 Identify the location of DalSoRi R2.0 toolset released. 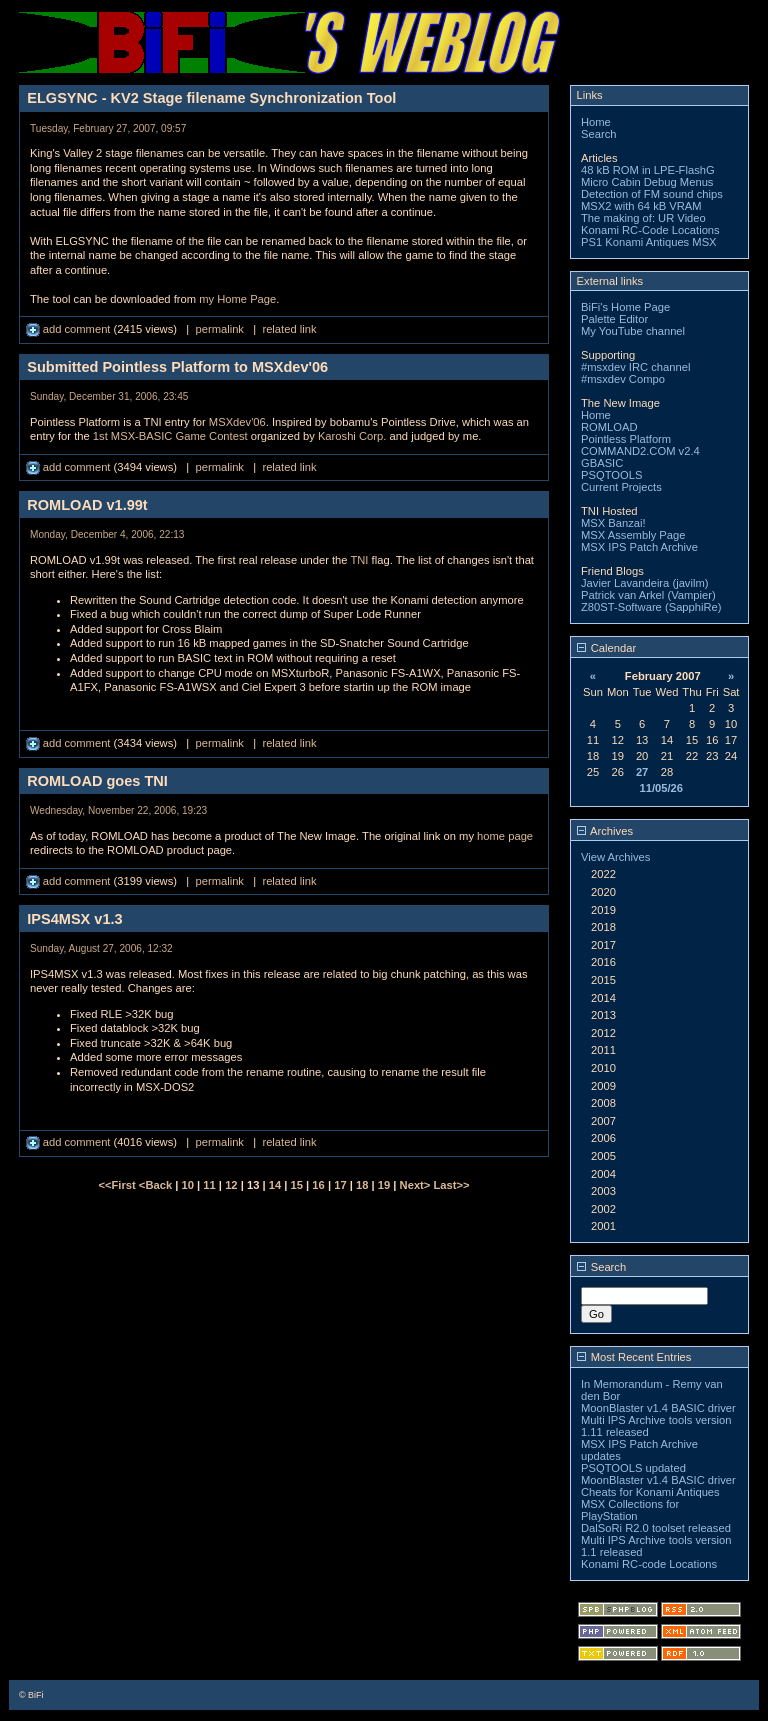
(656, 1528).